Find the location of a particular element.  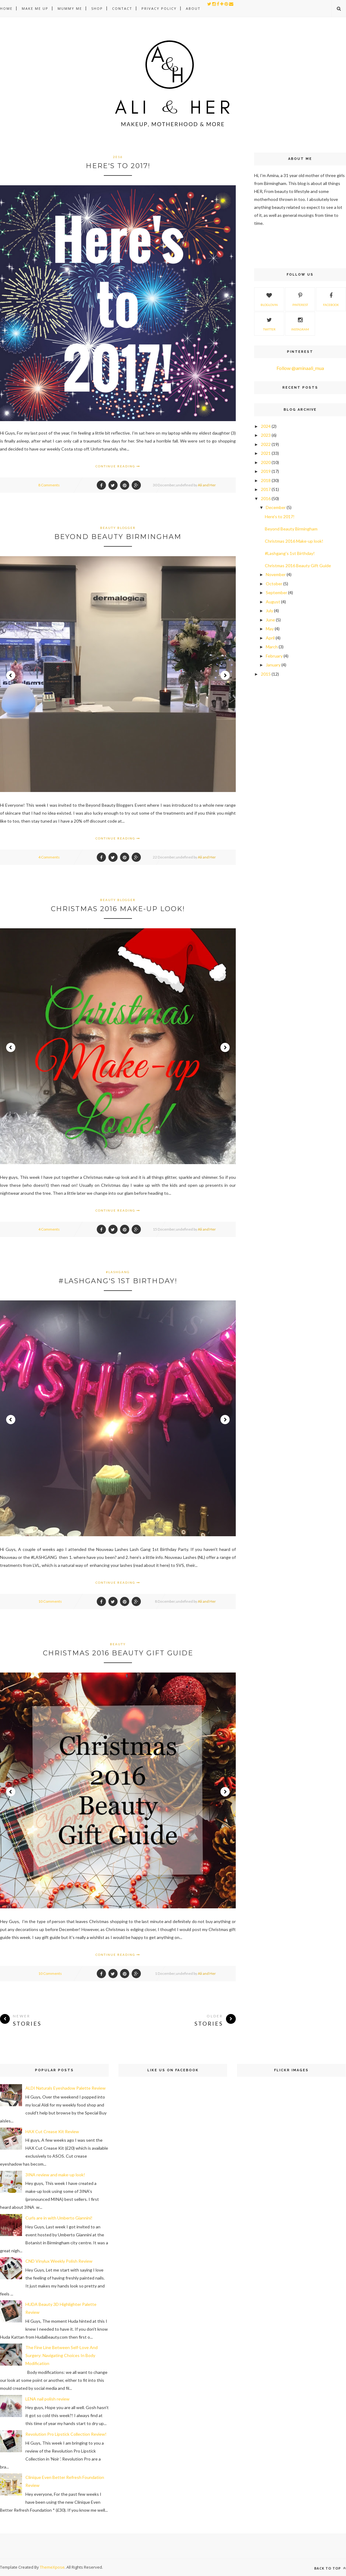

April is located at coordinates (270, 637).